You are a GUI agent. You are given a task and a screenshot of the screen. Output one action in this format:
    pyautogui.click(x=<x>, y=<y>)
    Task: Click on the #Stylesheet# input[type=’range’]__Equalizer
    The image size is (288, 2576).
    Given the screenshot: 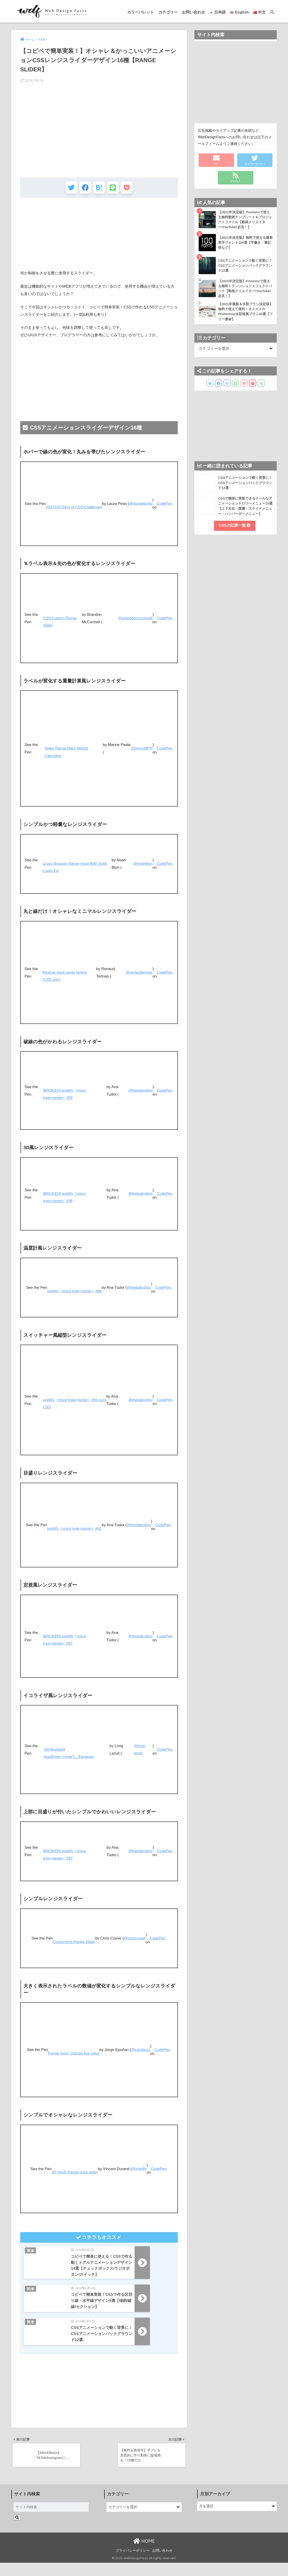 What is the action you would take?
    pyautogui.click(x=69, y=1755)
    